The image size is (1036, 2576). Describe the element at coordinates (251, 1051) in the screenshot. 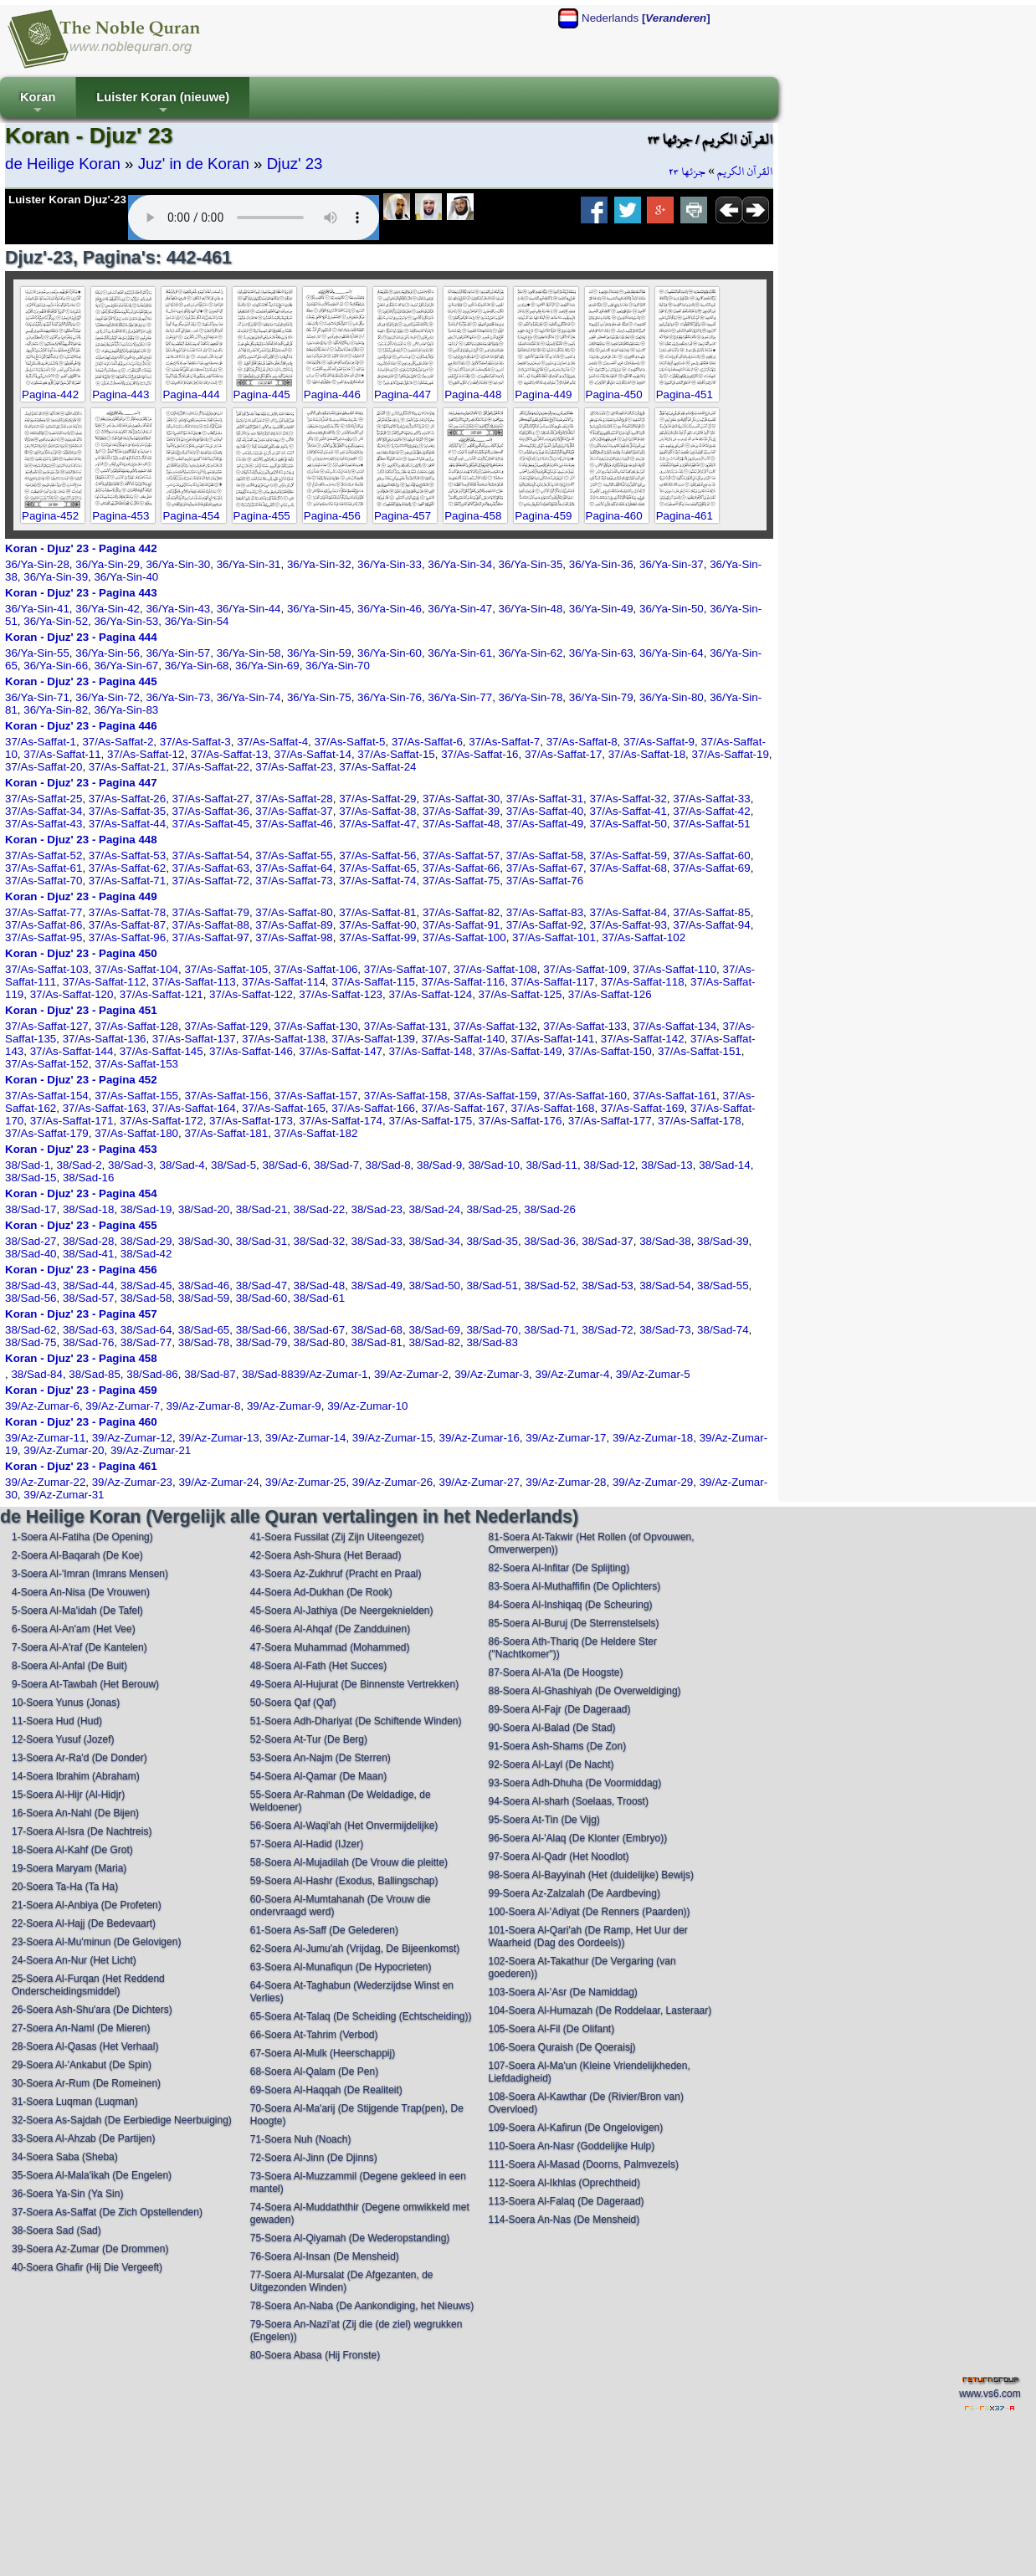

I see `37/As-Saffat-146` at that location.